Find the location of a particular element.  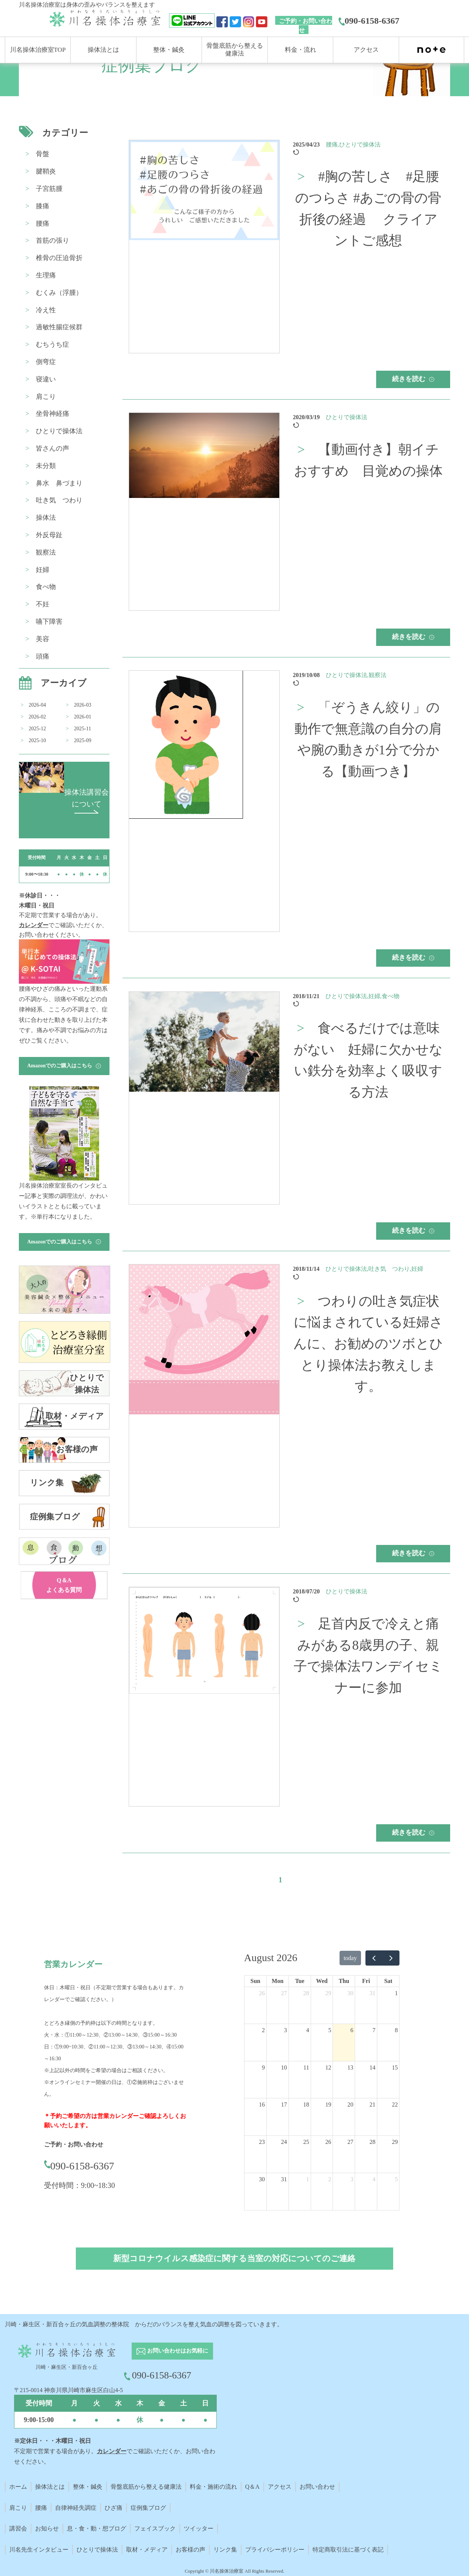

坐骨神経痛 is located at coordinates (52, 413).